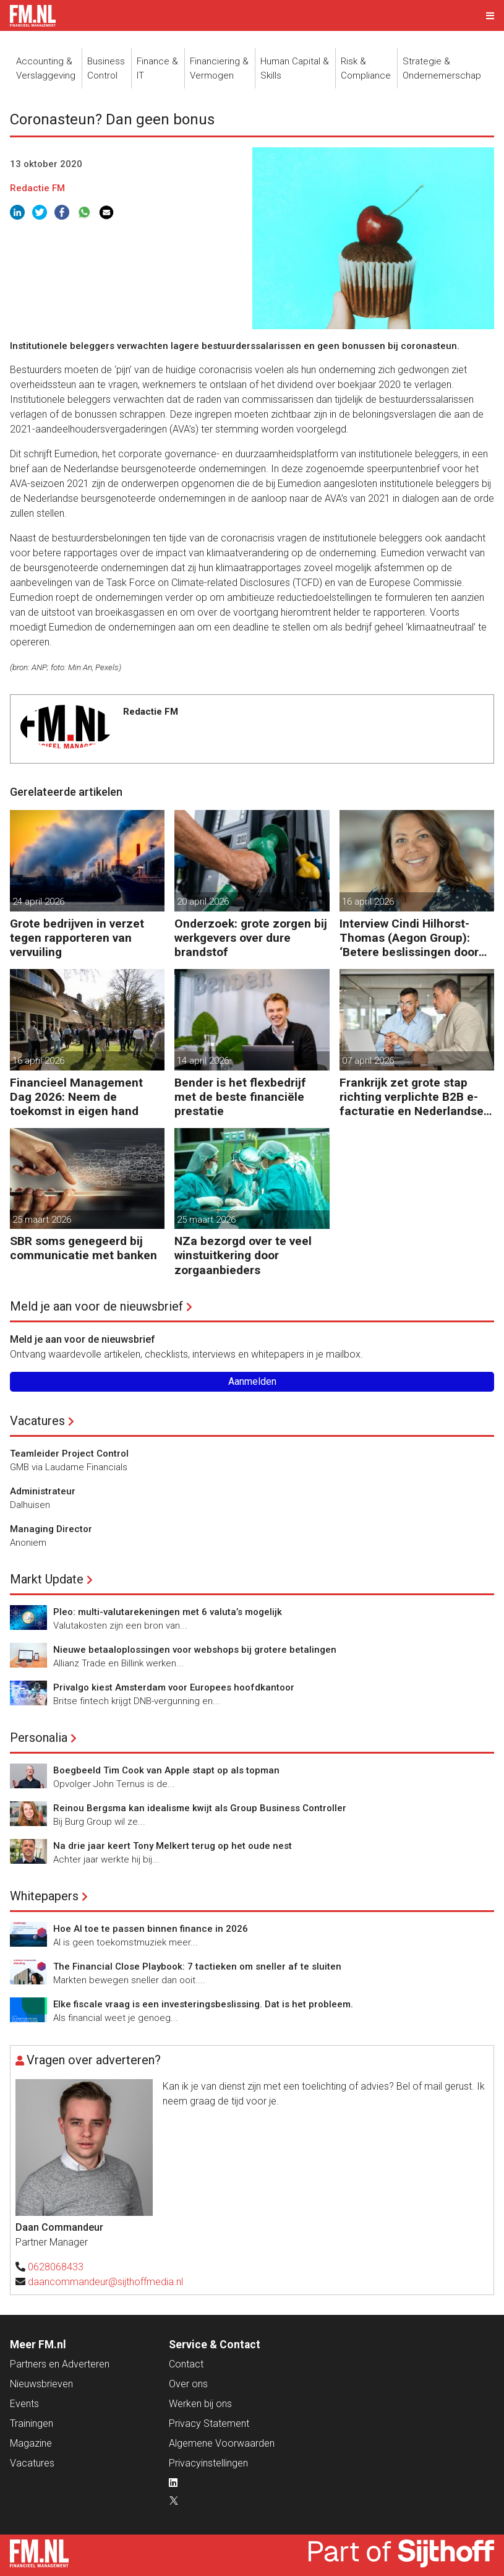 Image resolution: width=504 pixels, height=2576 pixels. Describe the element at coordinates (409, 937) in the screenshot. I see `Interview Cindi Hilhorst-Thomas (Aegon Group): ‘Betere beslissingen door financieel inzicht’` at that location.